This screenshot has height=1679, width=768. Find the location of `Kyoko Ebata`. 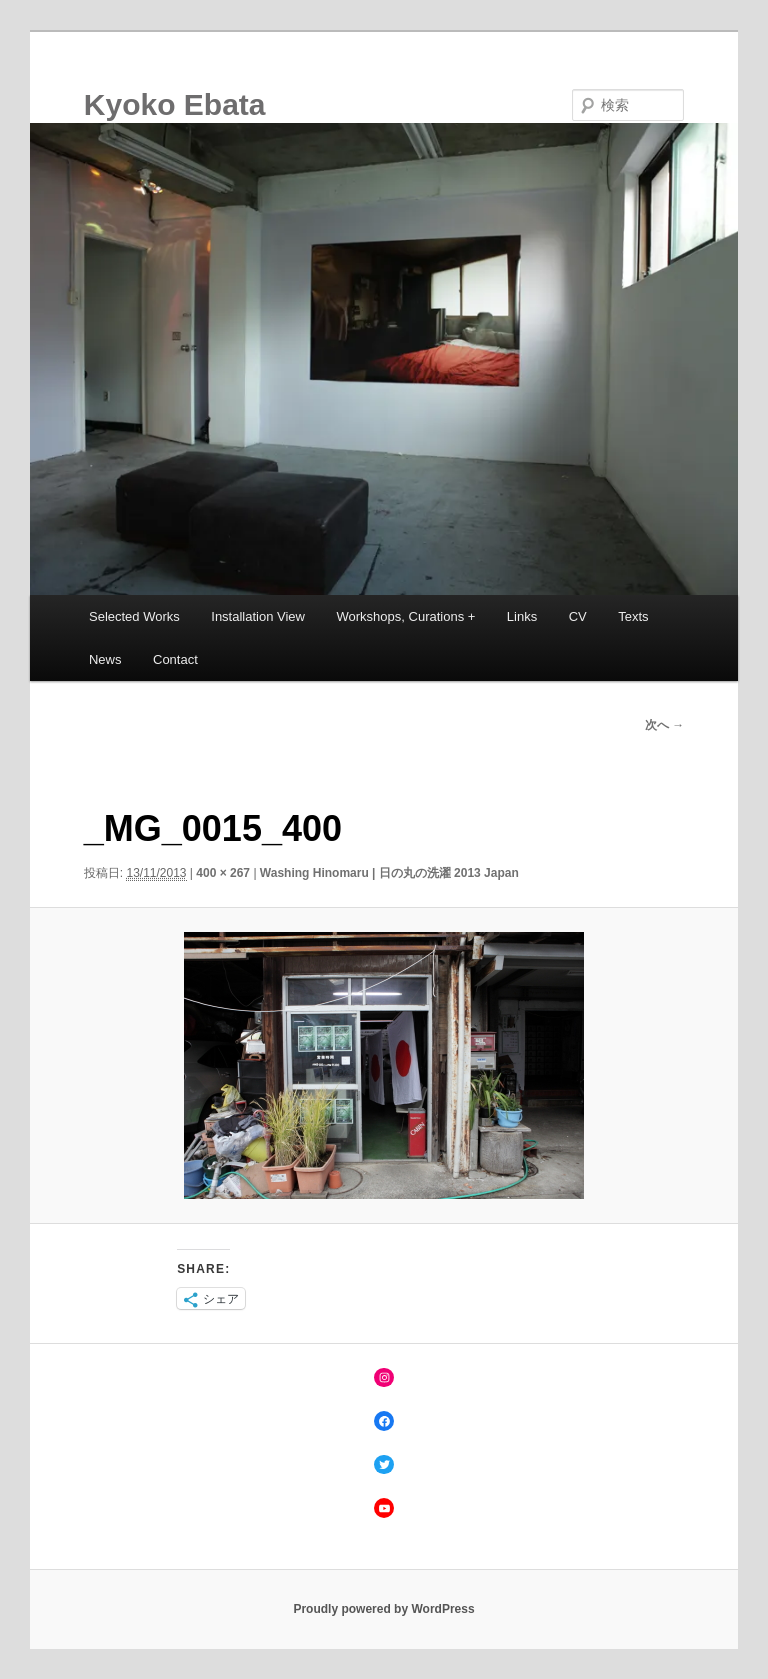

Kyoko Ebata is located at coordinates (175, 104).